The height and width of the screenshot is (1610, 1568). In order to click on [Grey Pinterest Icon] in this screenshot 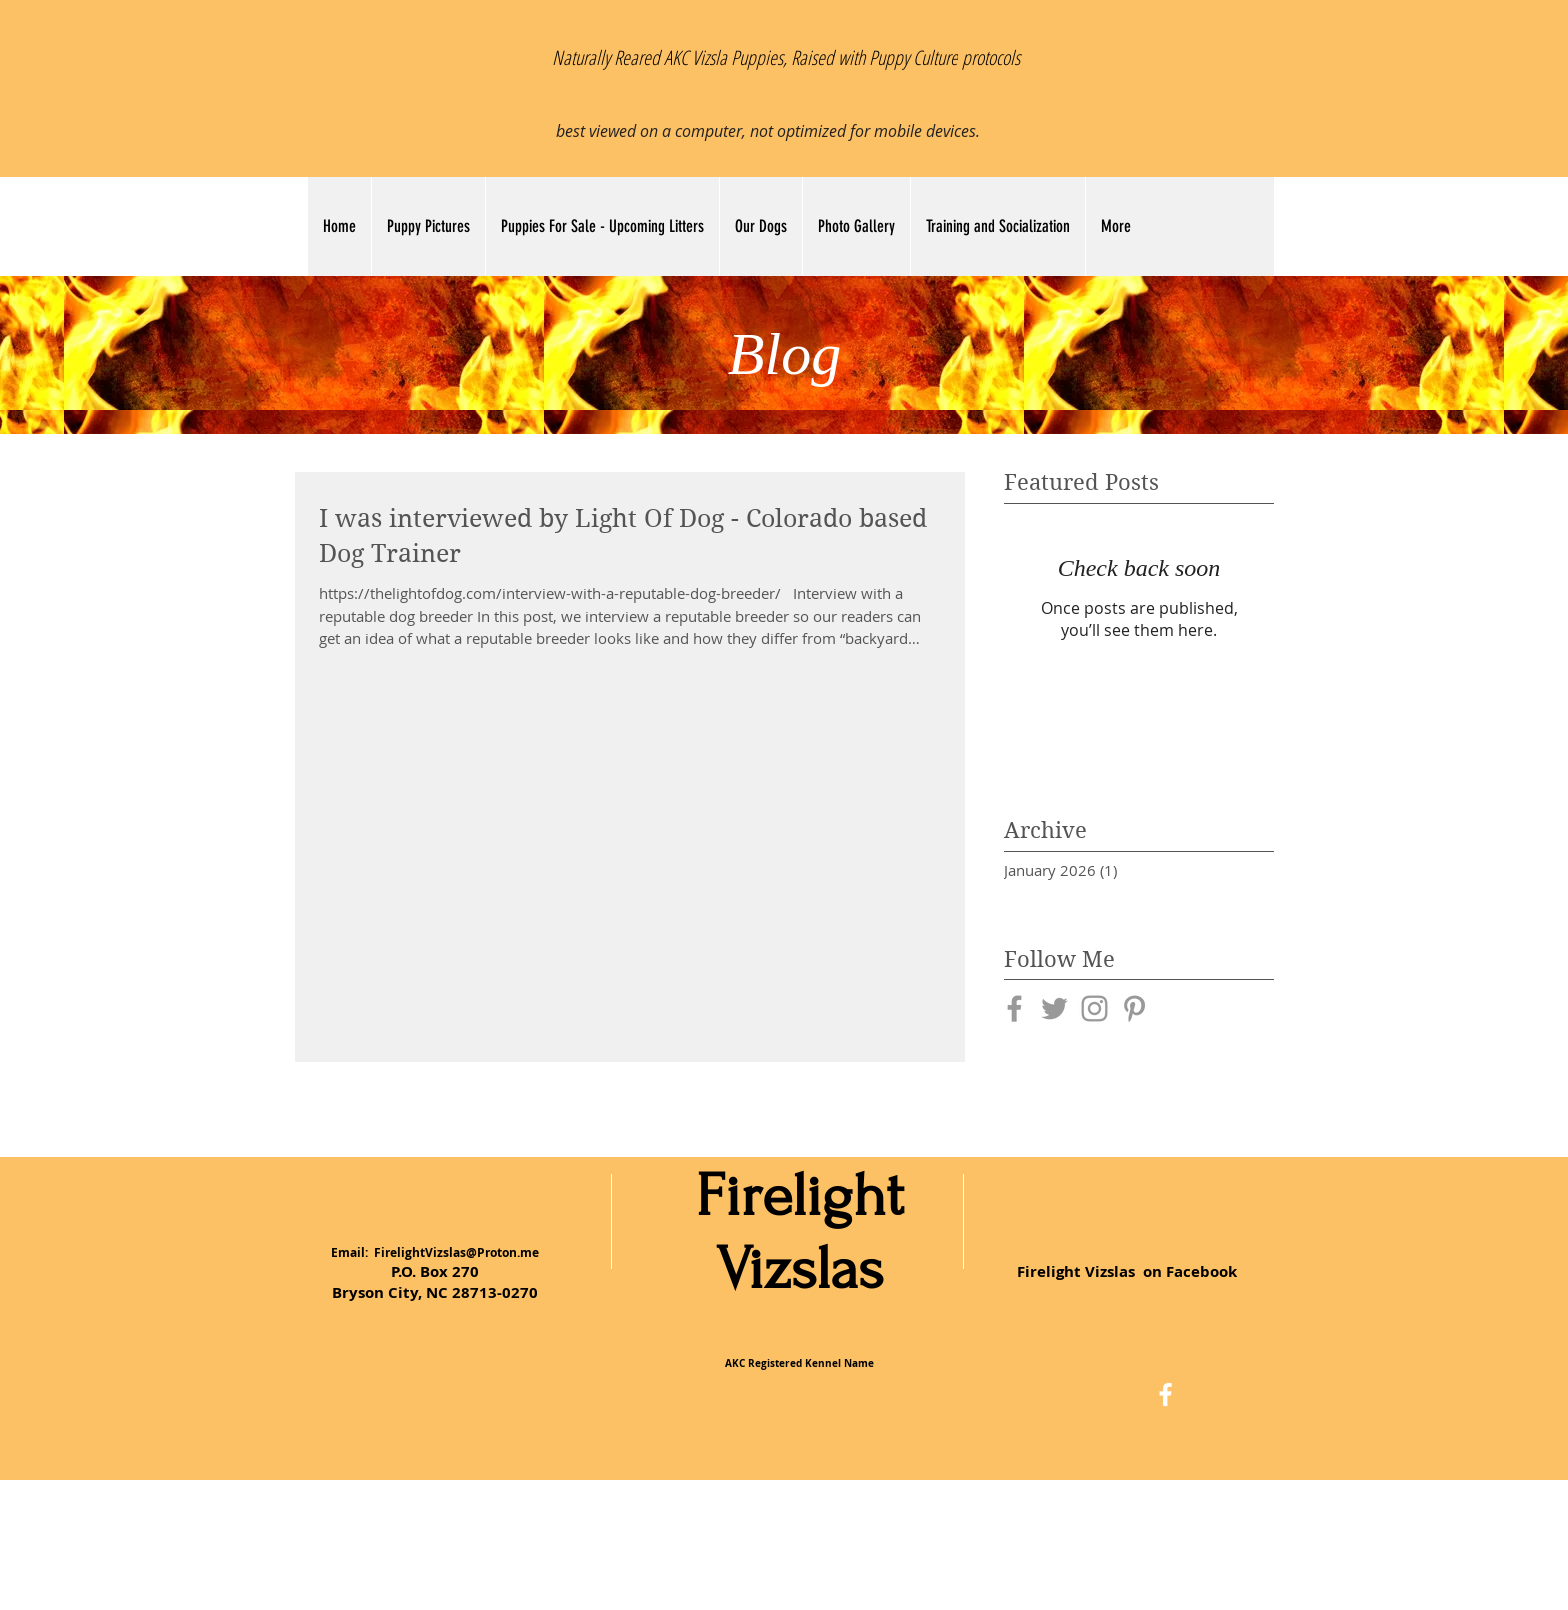, I will do `click(1134, 1008)`.